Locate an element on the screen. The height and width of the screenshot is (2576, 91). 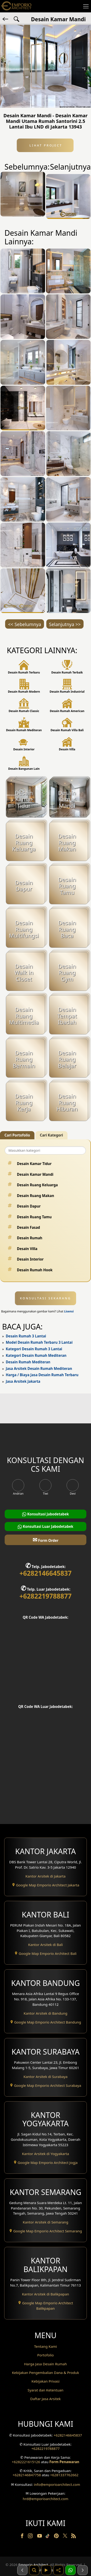
Form Order is located at coordinates (45, 1539).